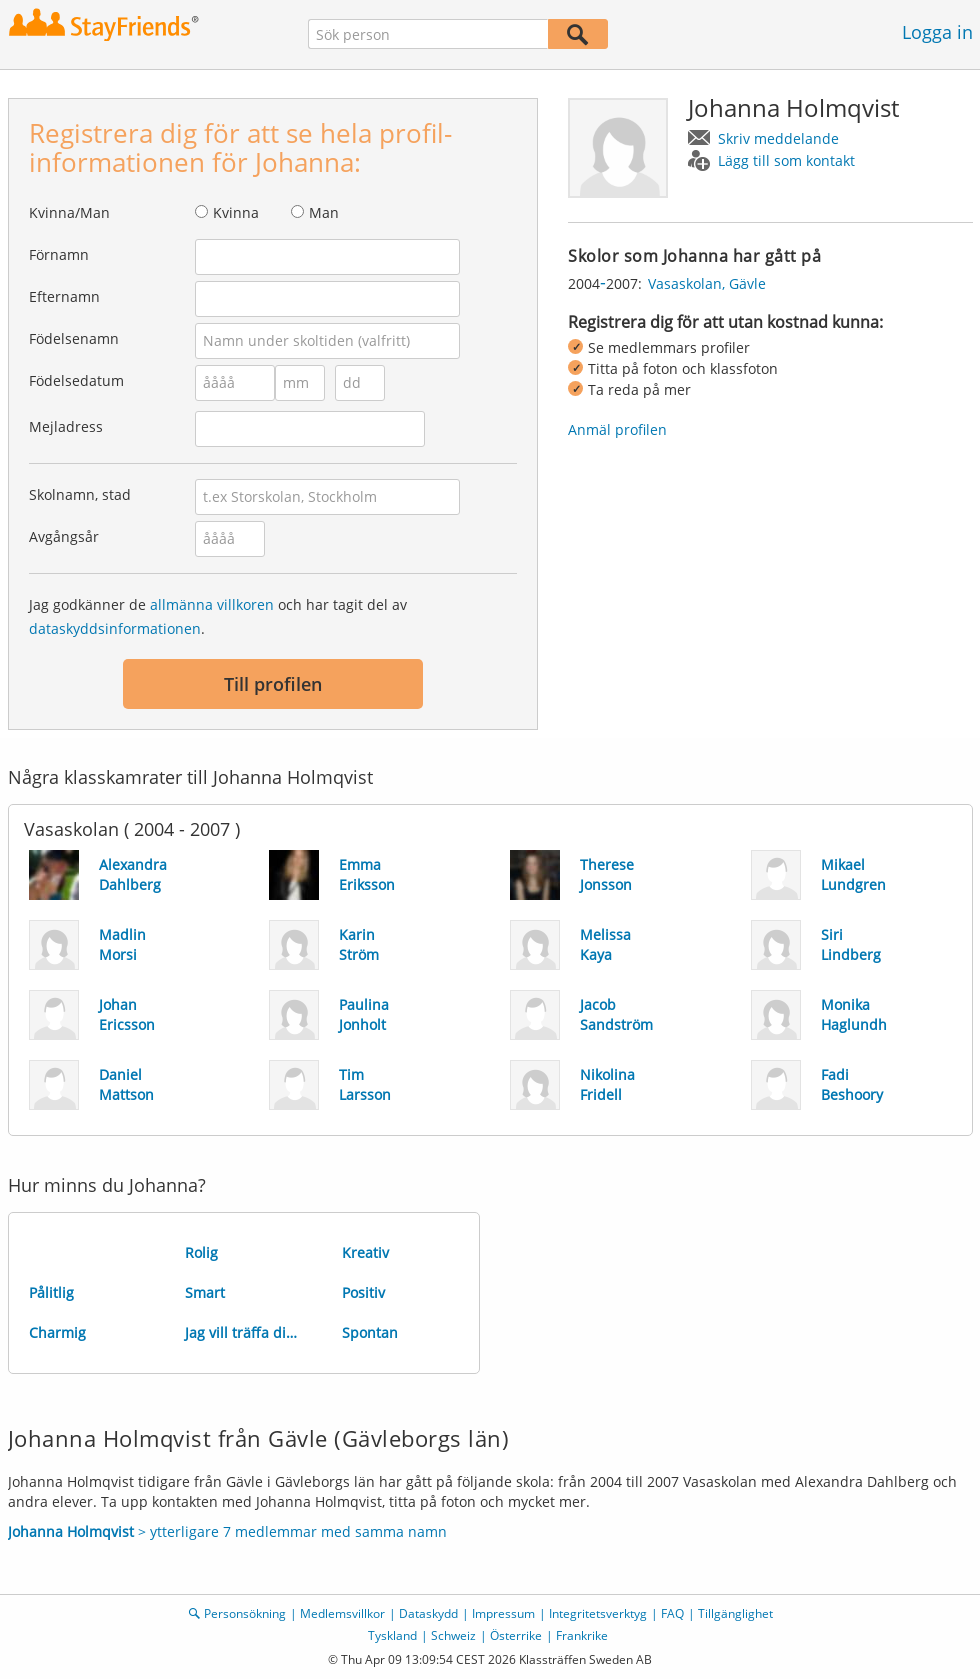 The height and width of the screenshot is (1679, 980). What do you see at coordinates (503, 1613) in the screenshot?
I see `Impressum` at bounding box center [503, 1613].